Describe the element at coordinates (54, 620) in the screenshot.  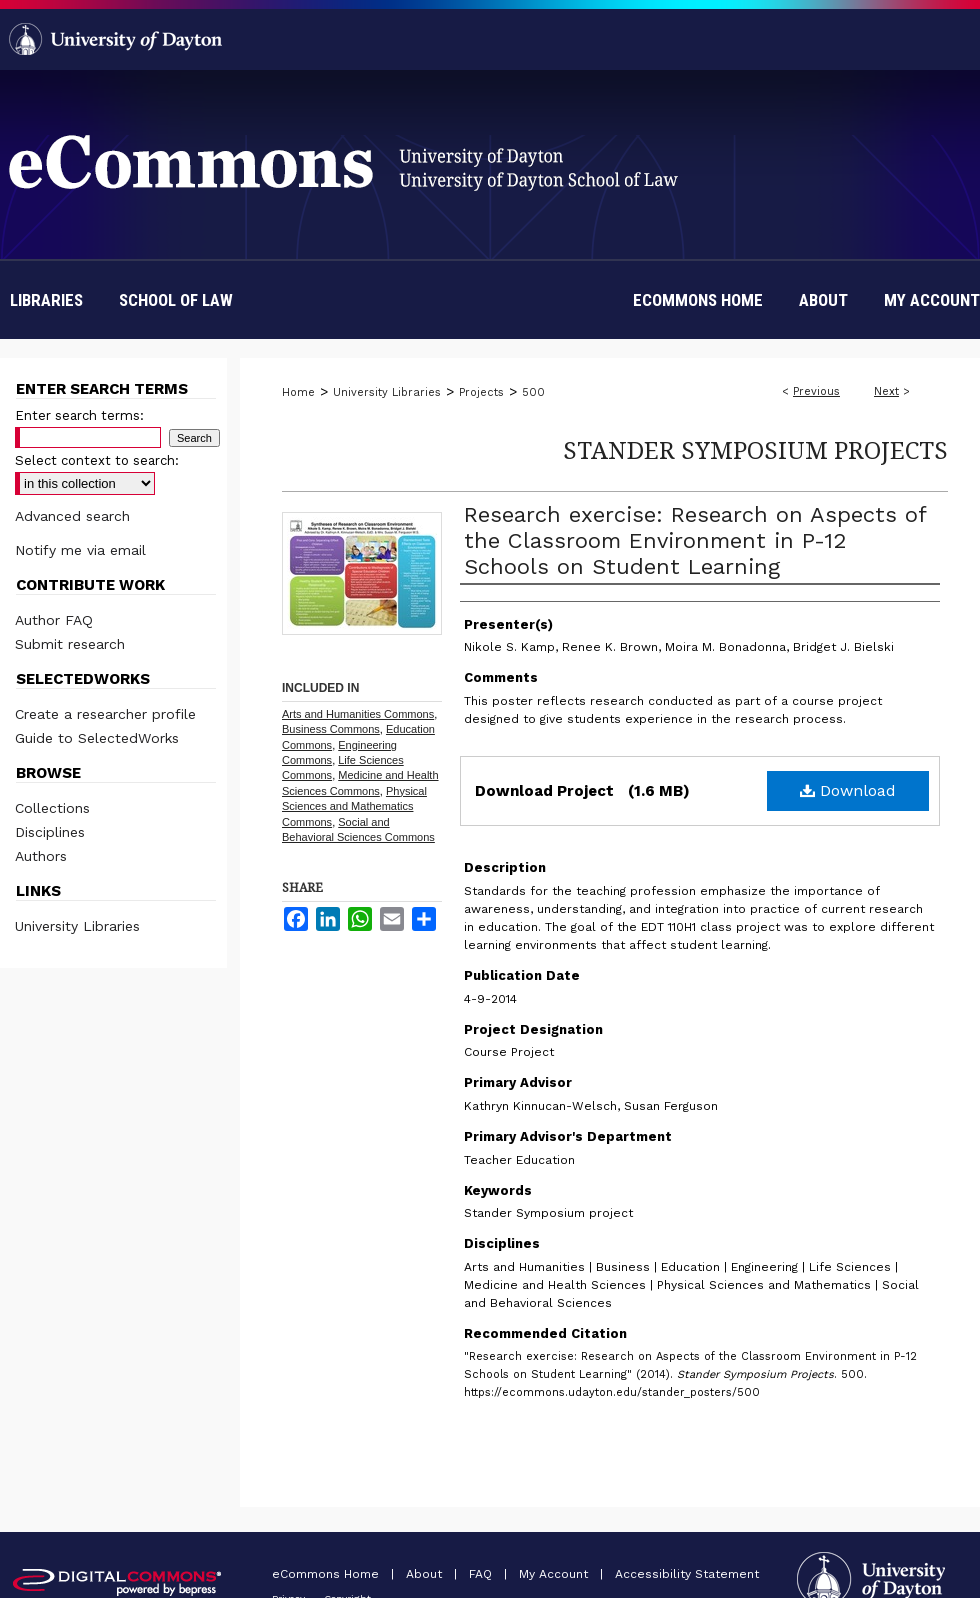
I see `Author FAQ` at that location.